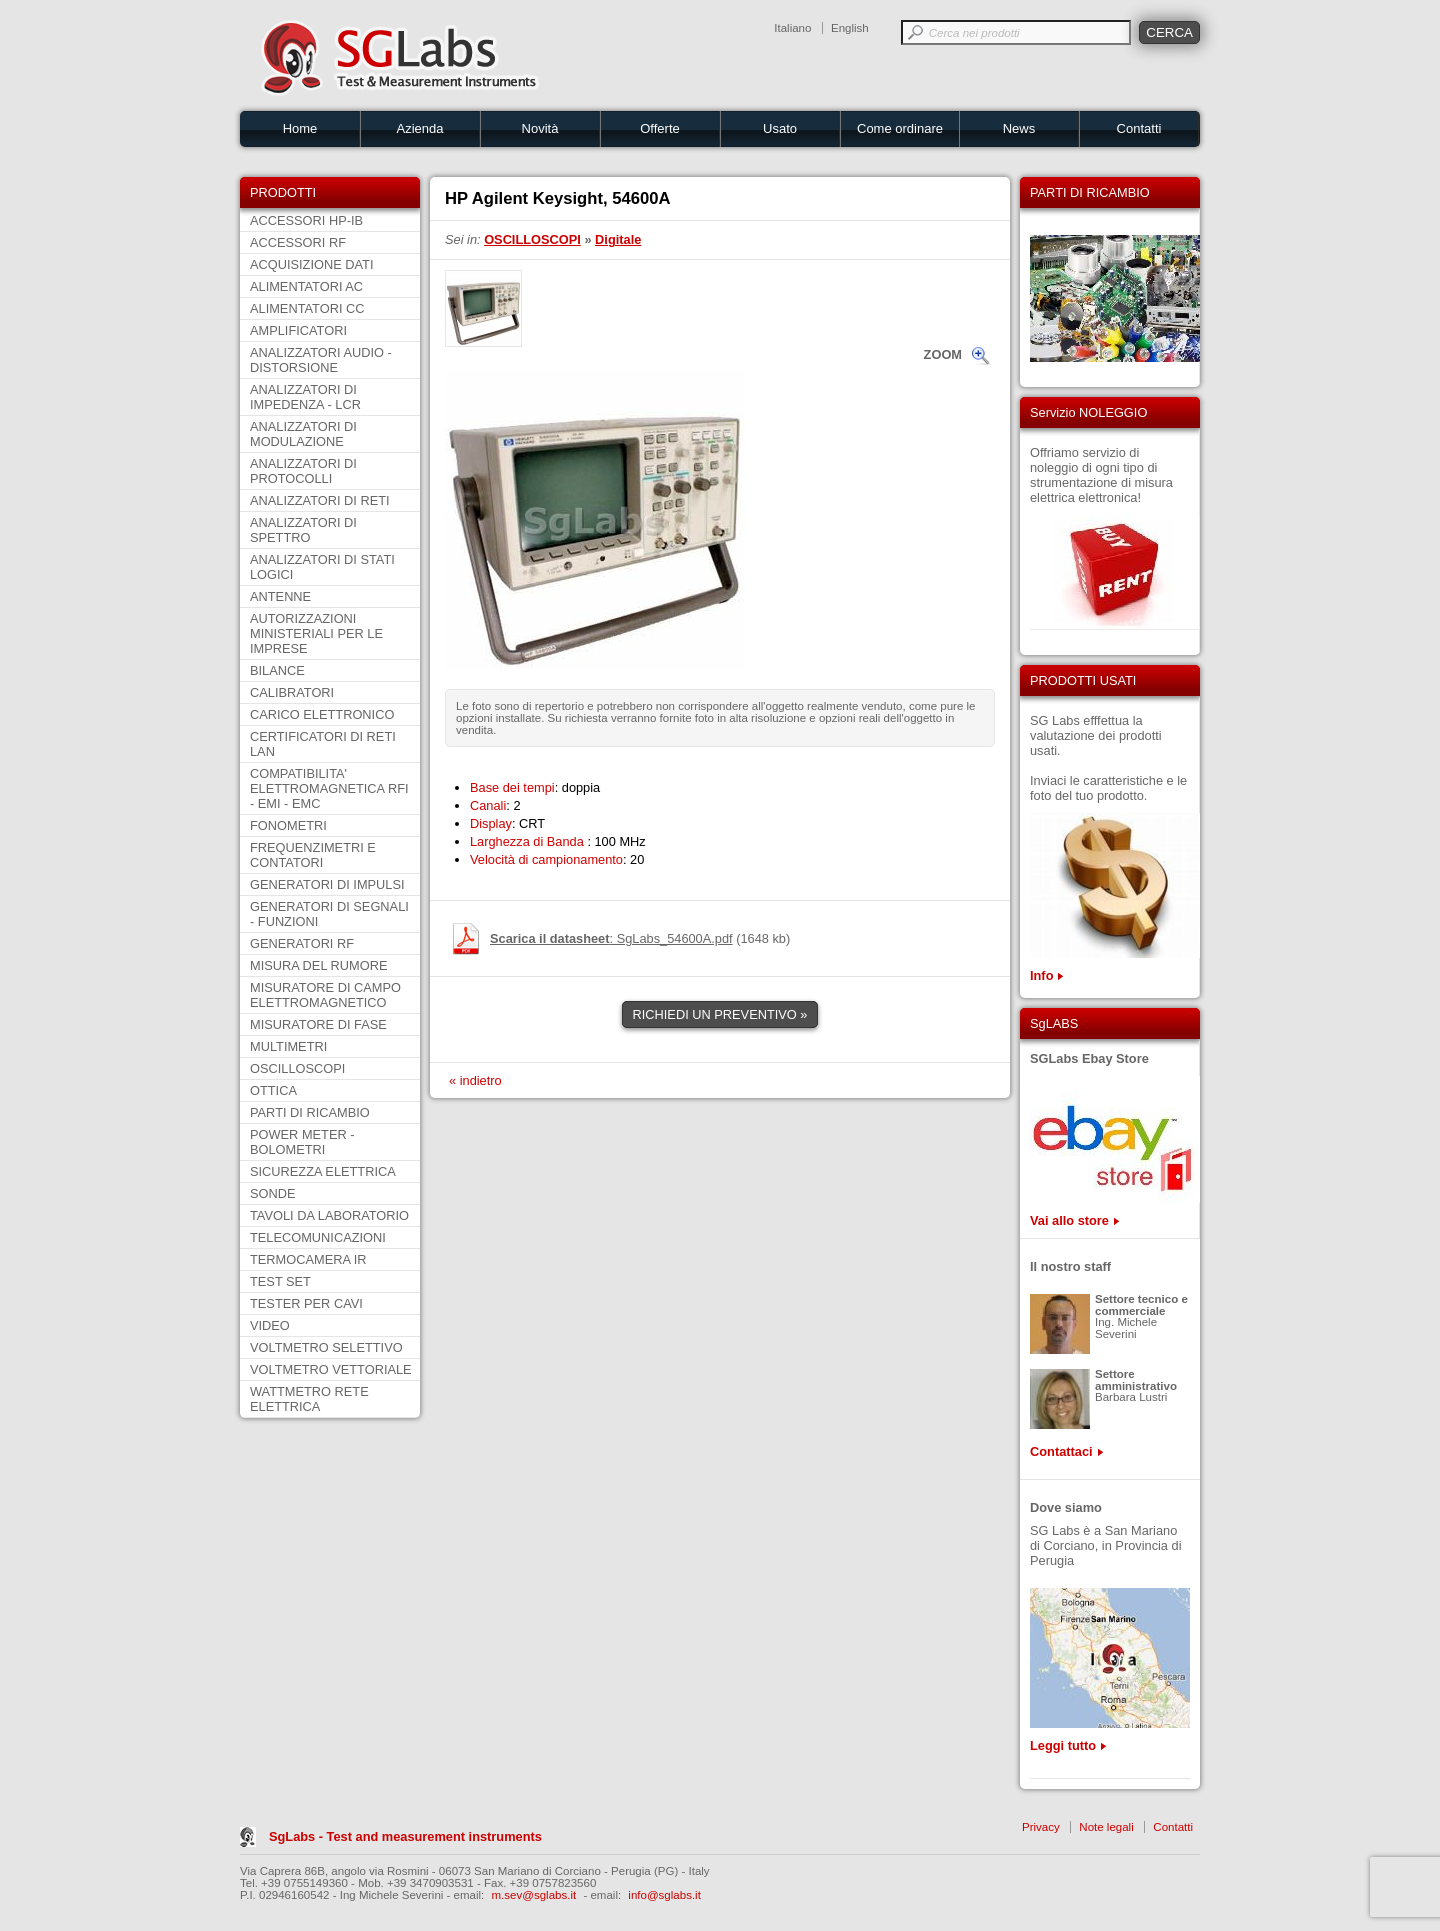  Describe the element at coordinates (298, 242) in the screenshot. I see `ACCESSORI RF` at that location.